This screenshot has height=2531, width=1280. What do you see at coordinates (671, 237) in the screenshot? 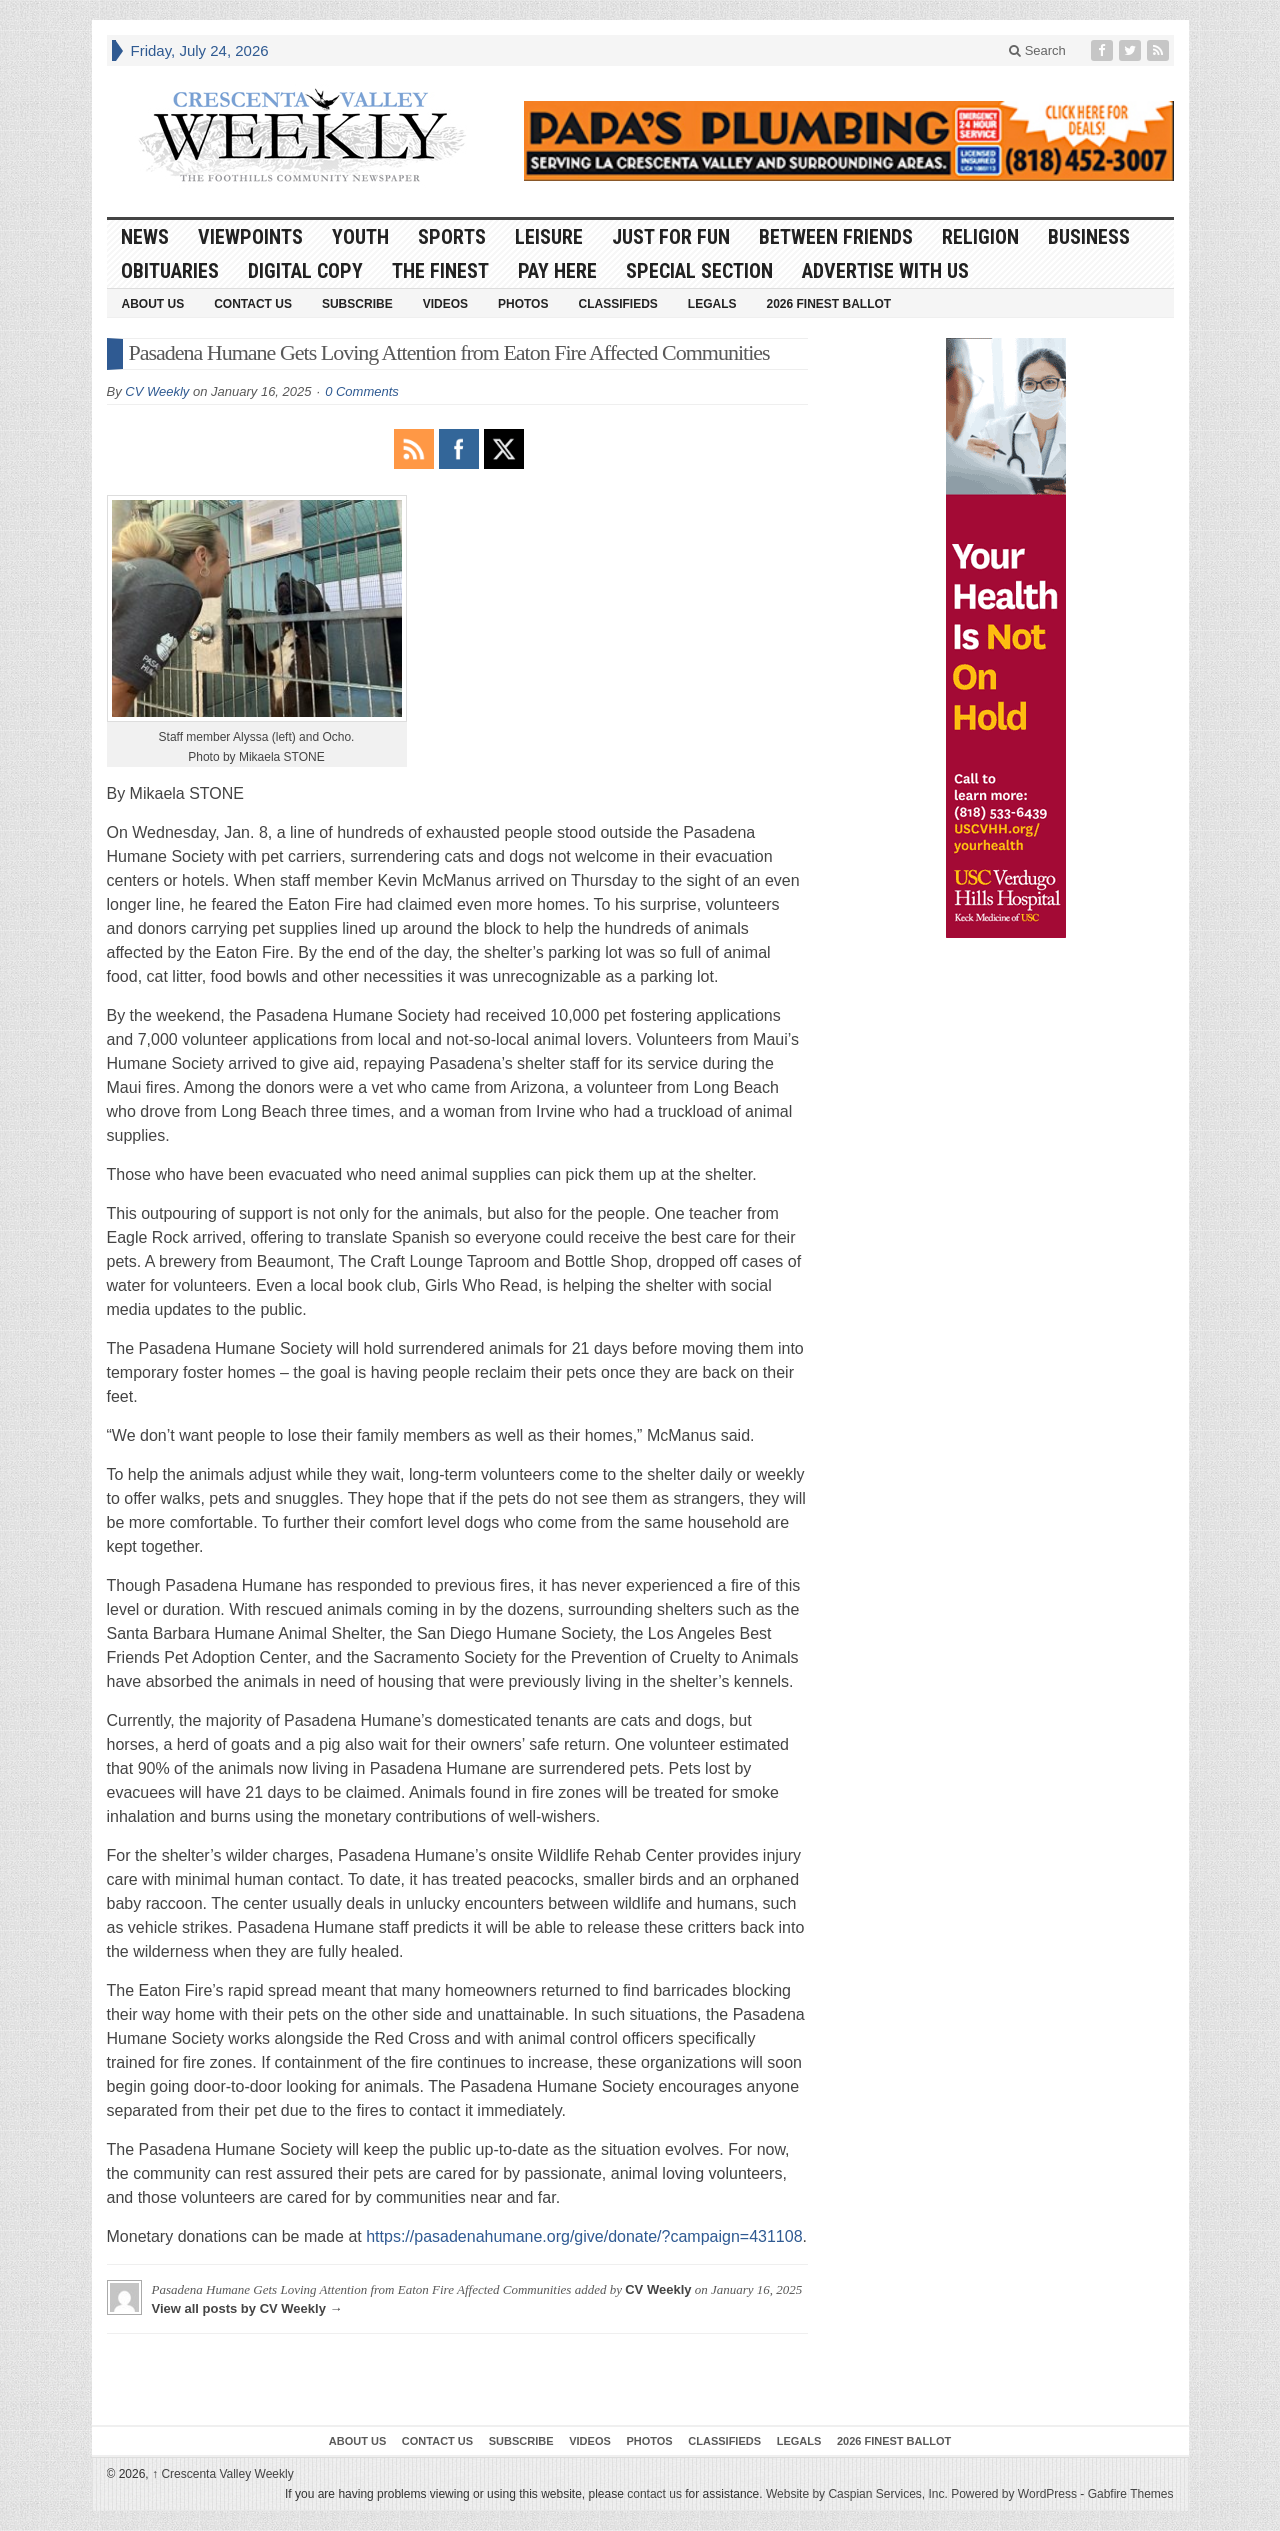
I see `Just For Fun` at bounding box center [671, 237].